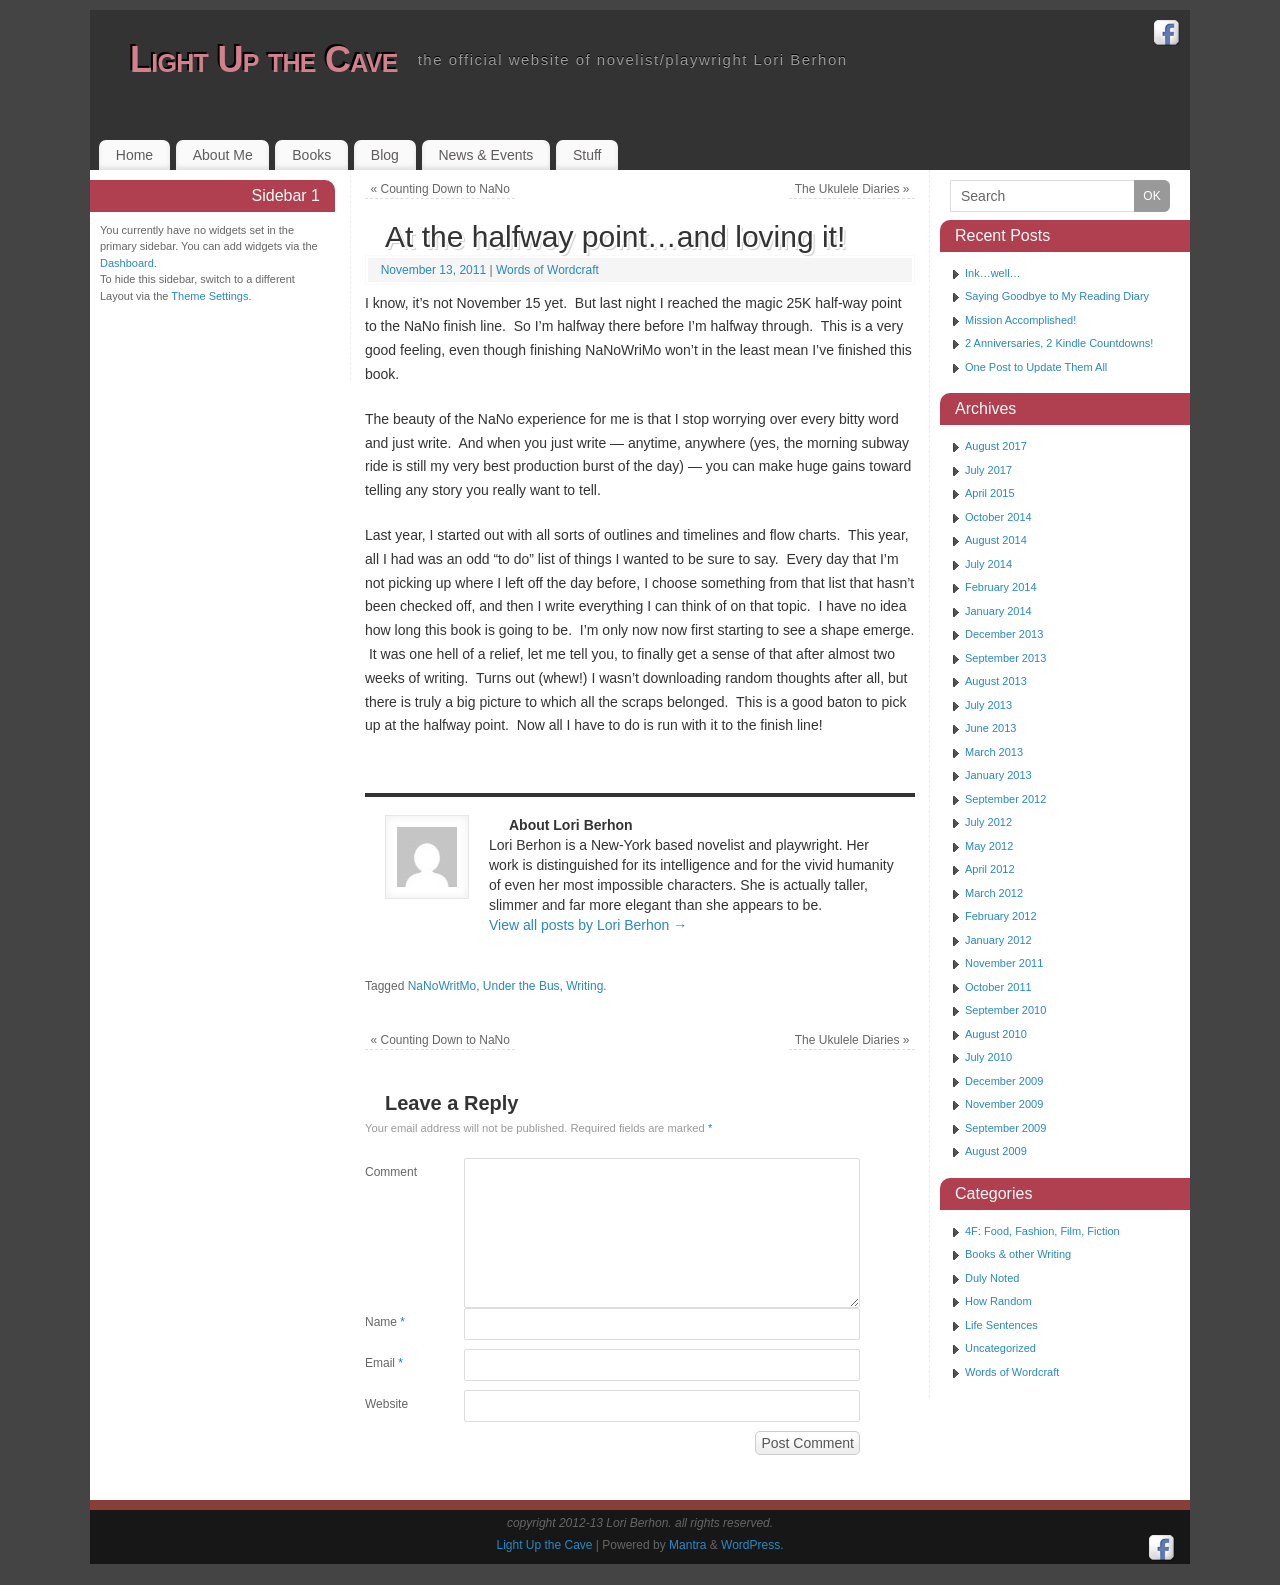 Image resolution: width=1280 pixels, height=1585 pixels. What do you see at coordinates (996, 540) in the screenshot?
I see `August 2014` at bounding box center [996, 540].